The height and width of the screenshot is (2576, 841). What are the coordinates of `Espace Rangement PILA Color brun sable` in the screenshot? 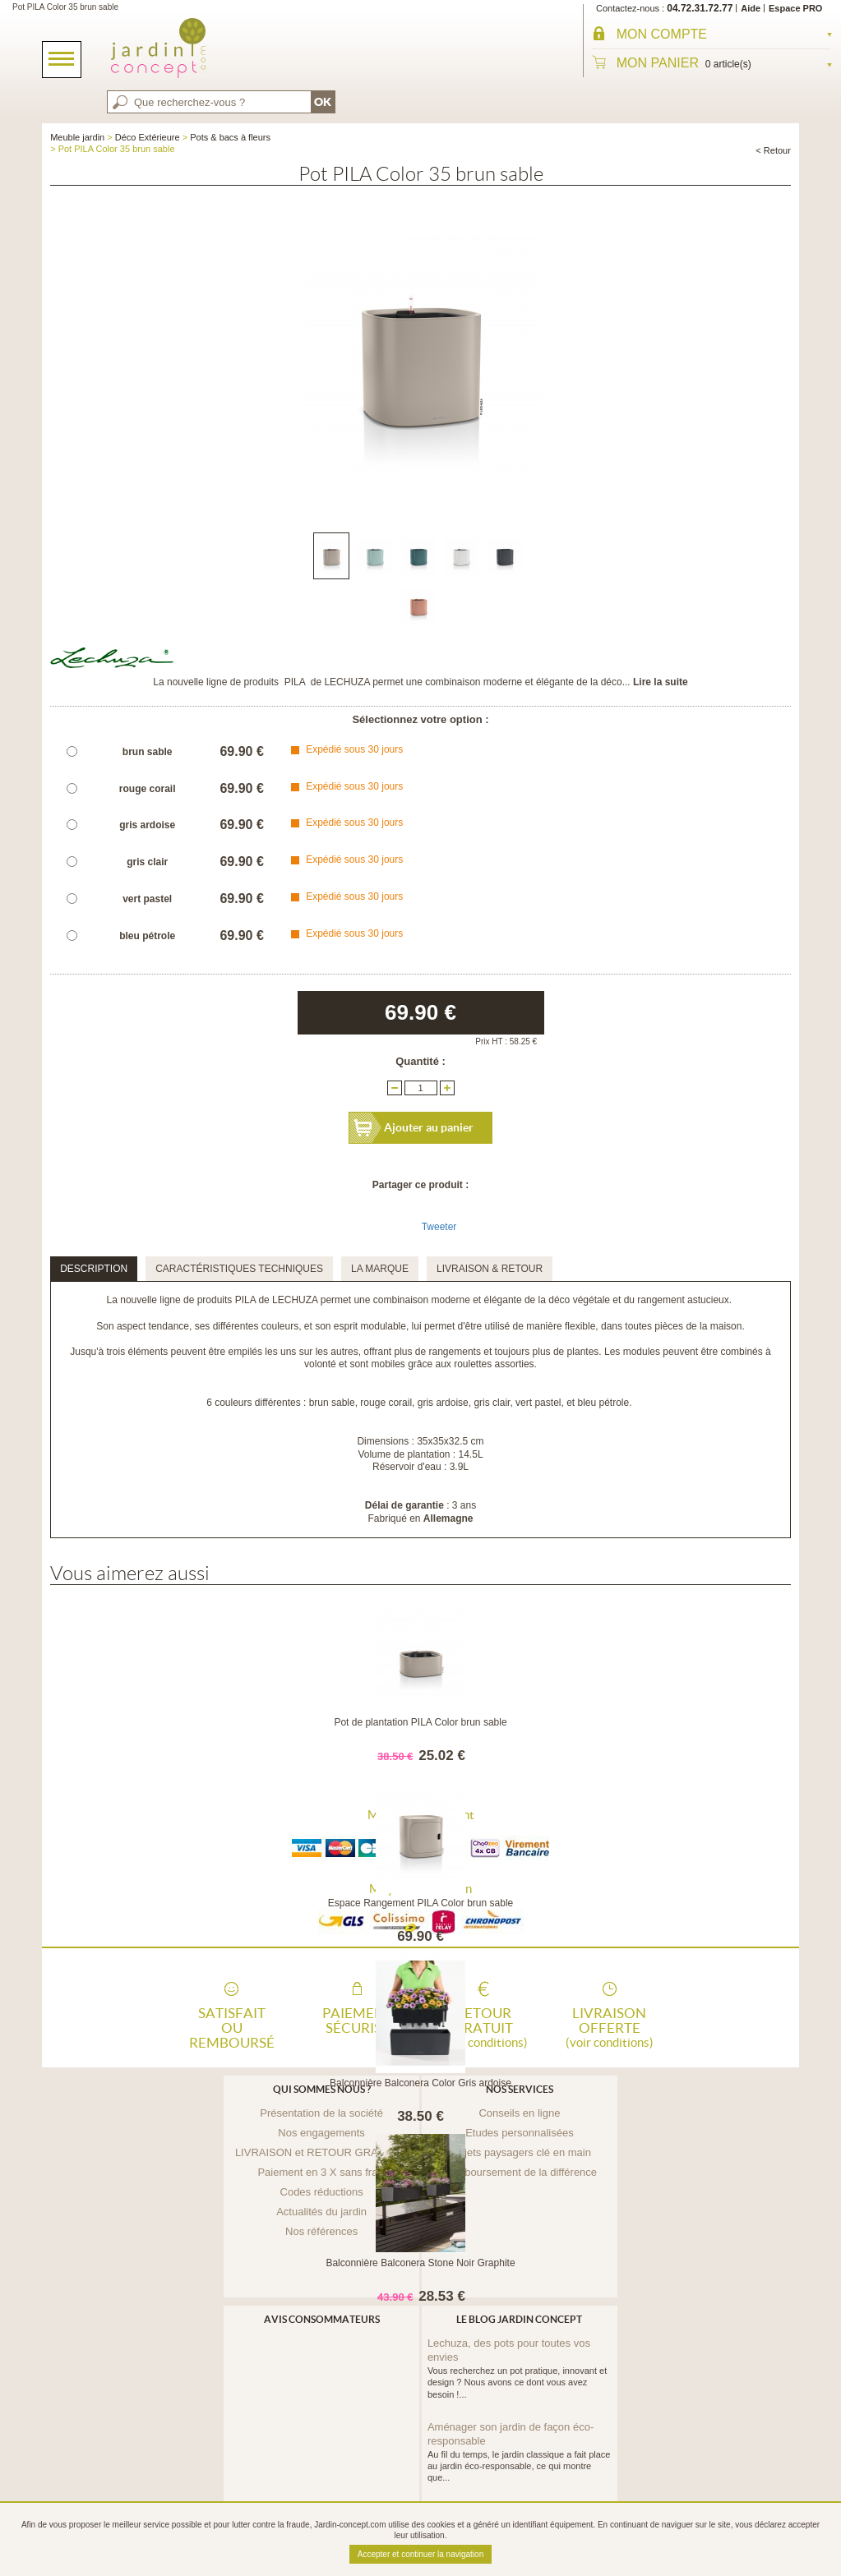 It's located at (420, 1903).